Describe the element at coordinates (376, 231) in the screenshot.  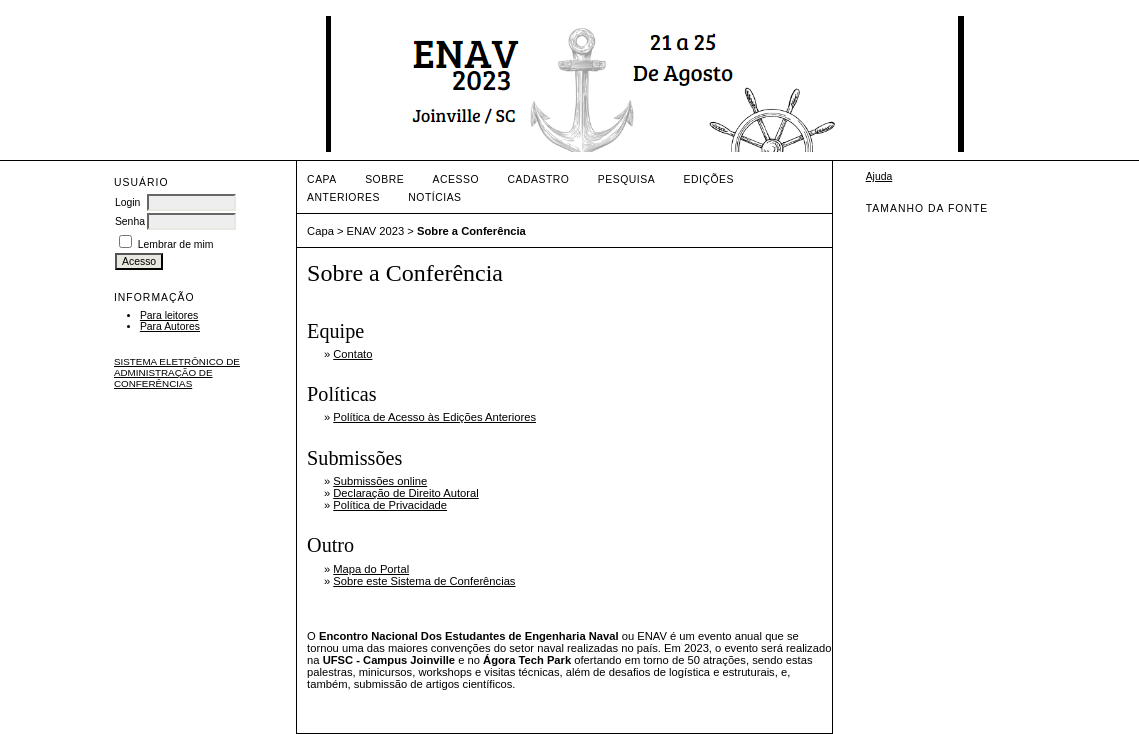
I see `ENAV 2023` at that location.